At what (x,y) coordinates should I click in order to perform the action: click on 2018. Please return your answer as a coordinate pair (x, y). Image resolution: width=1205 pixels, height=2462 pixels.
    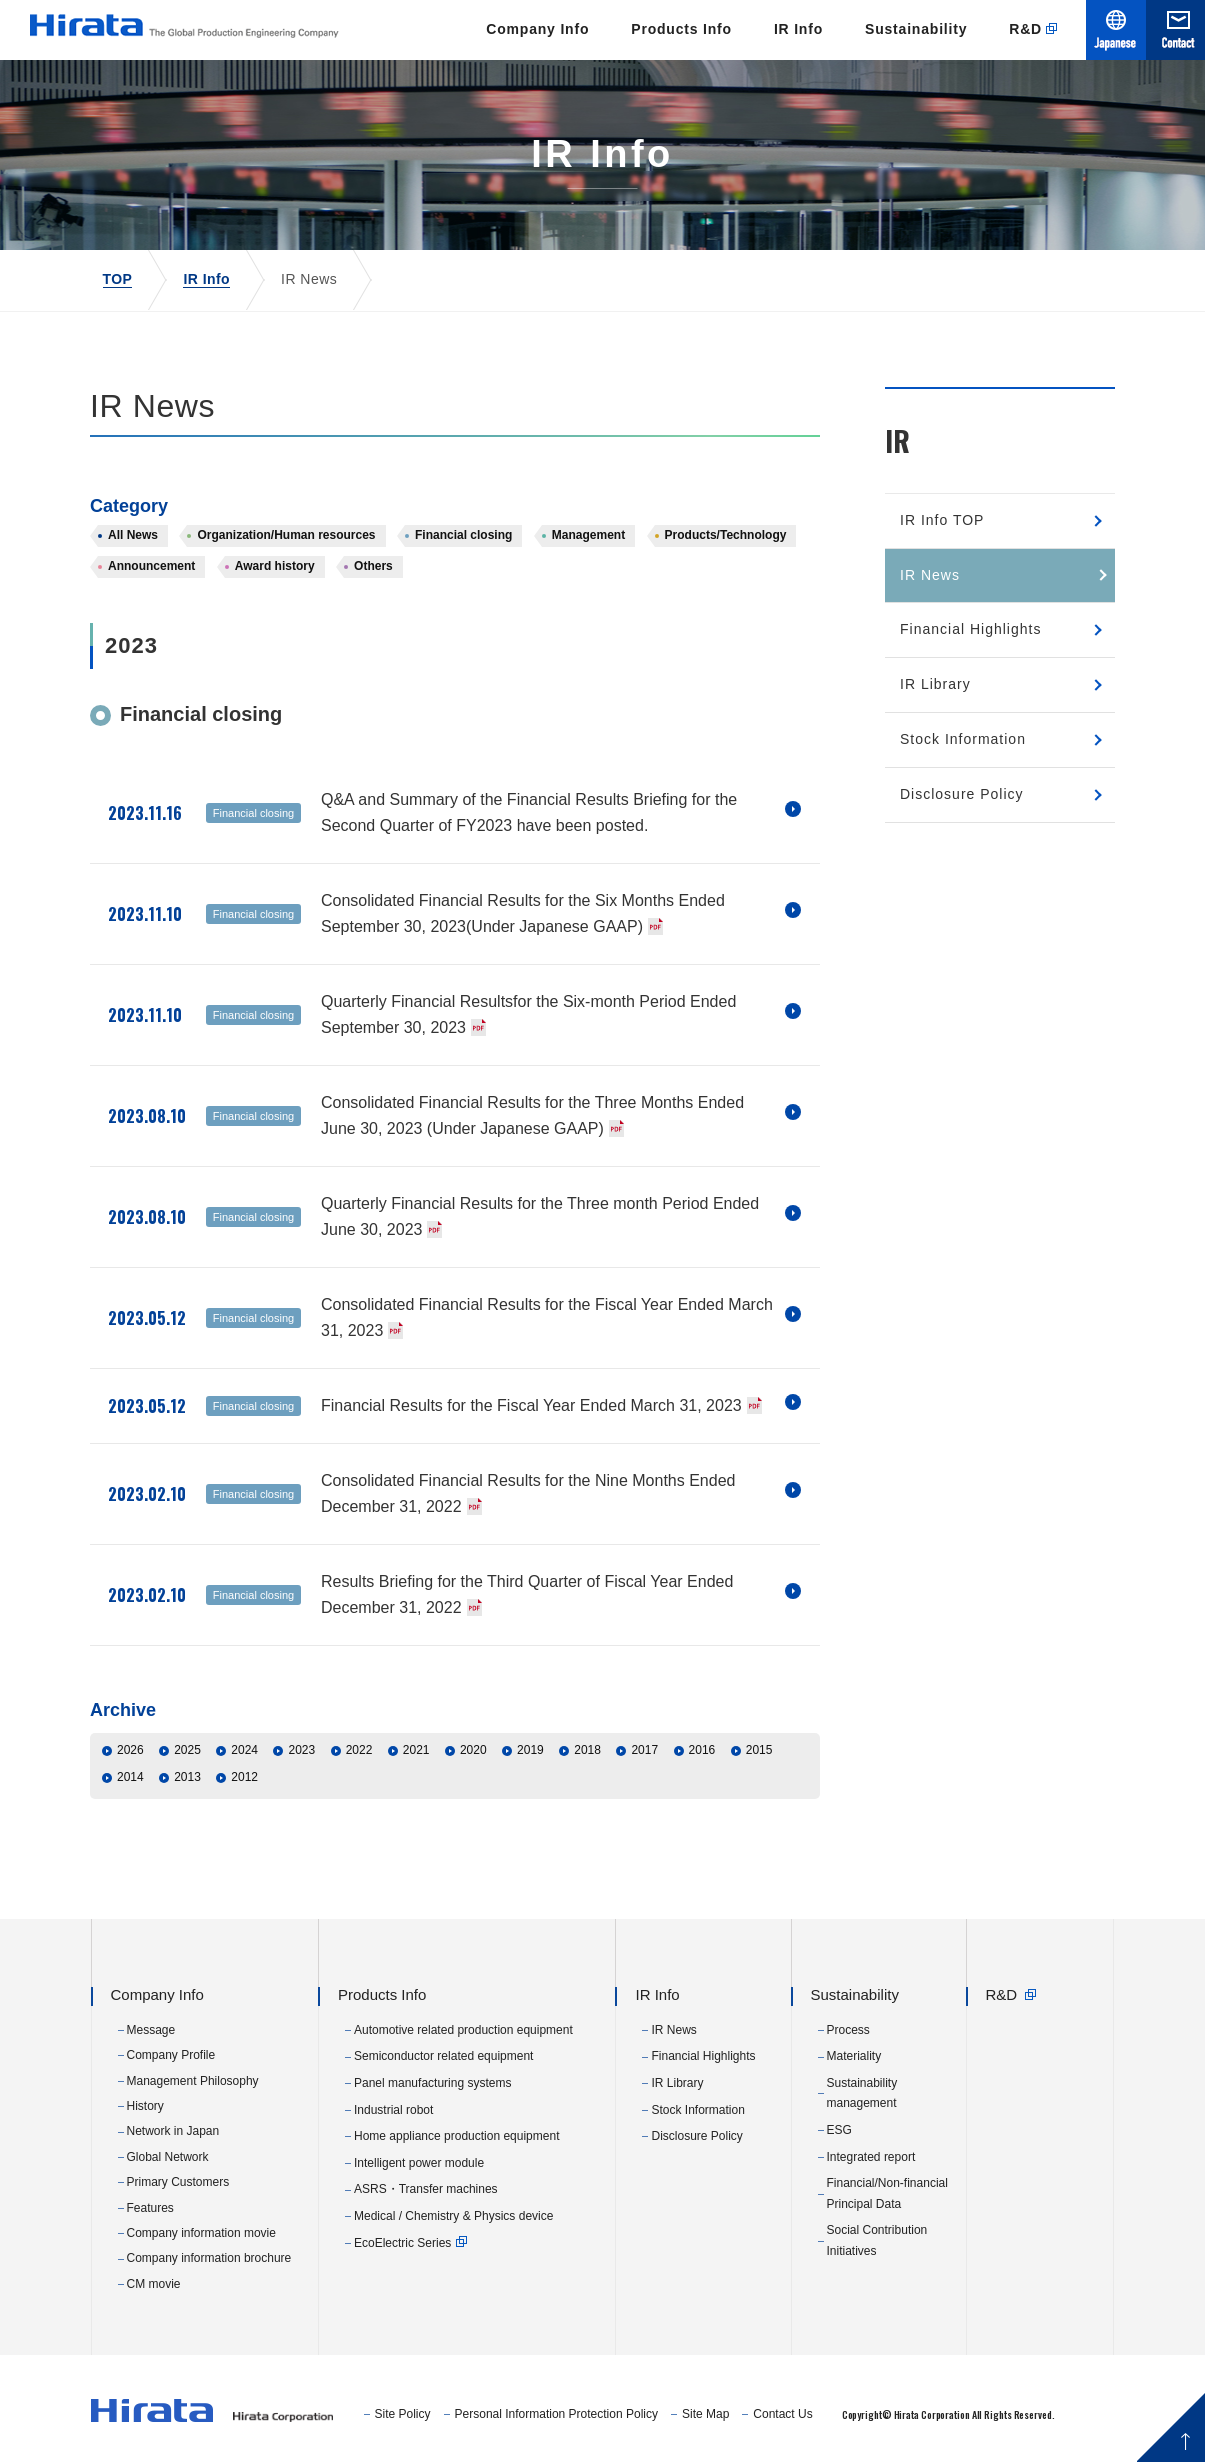
    Looking at the image, I should click on (587, 1750).